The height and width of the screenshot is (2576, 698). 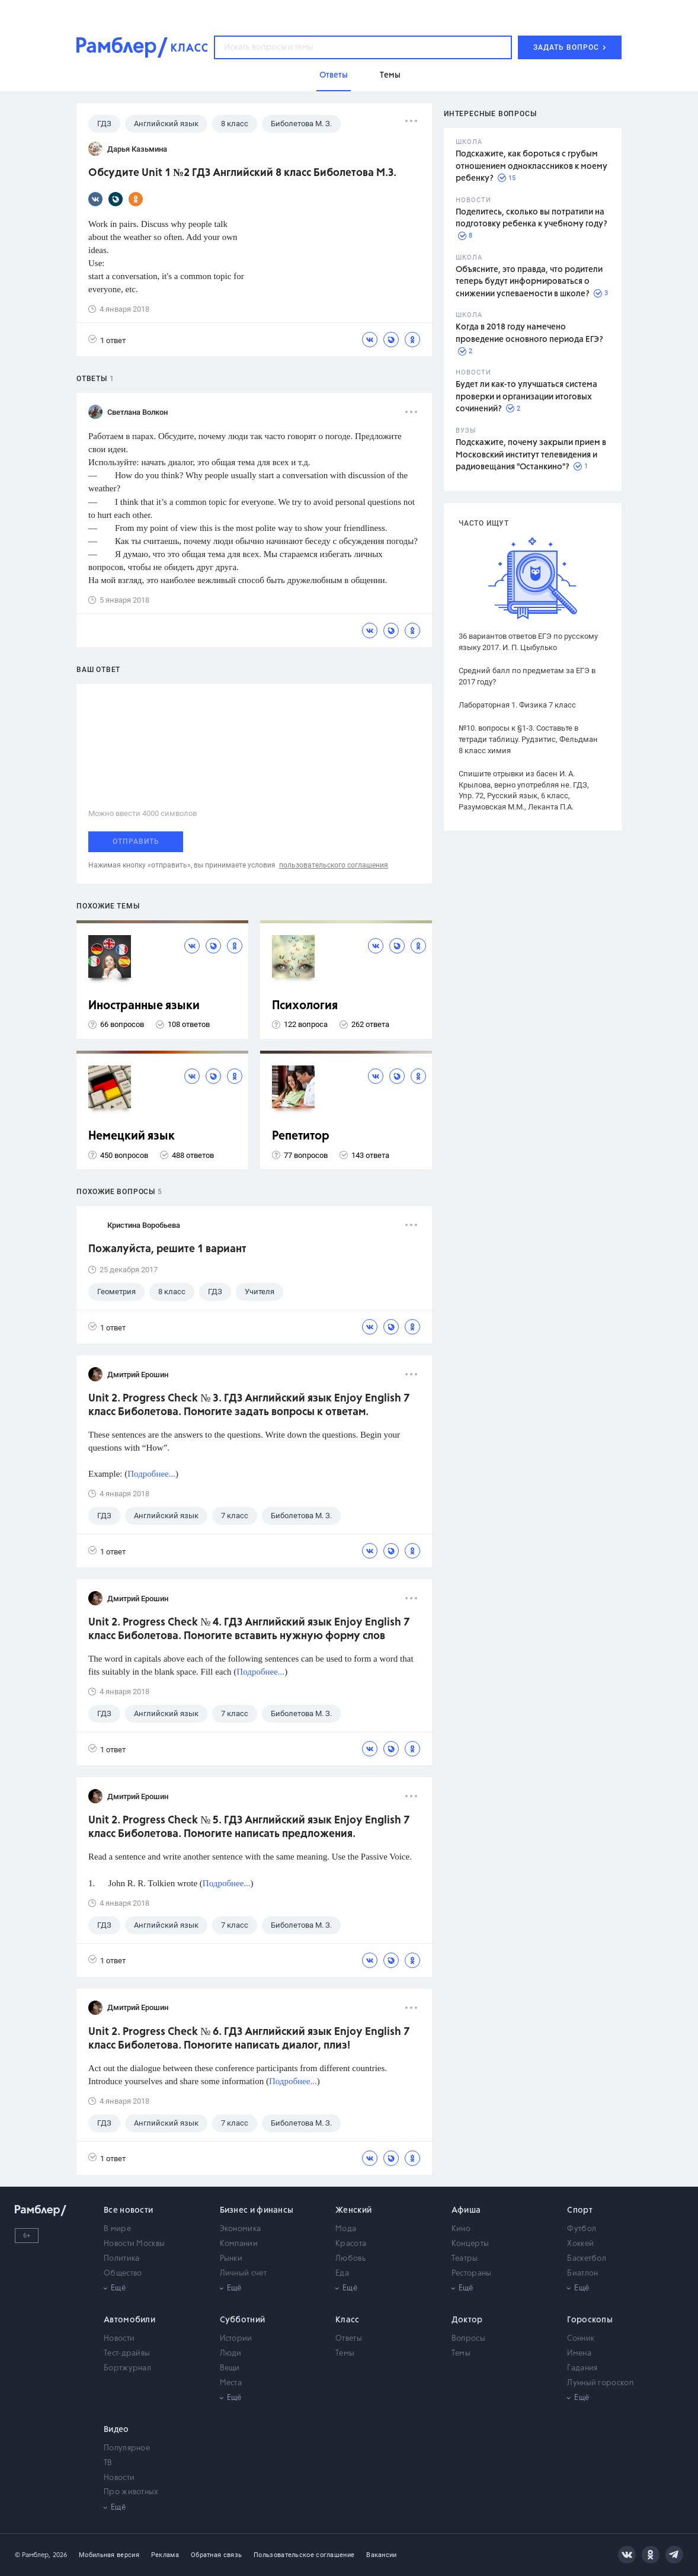 I want to click on Красота, so click(x=350, y=2244).